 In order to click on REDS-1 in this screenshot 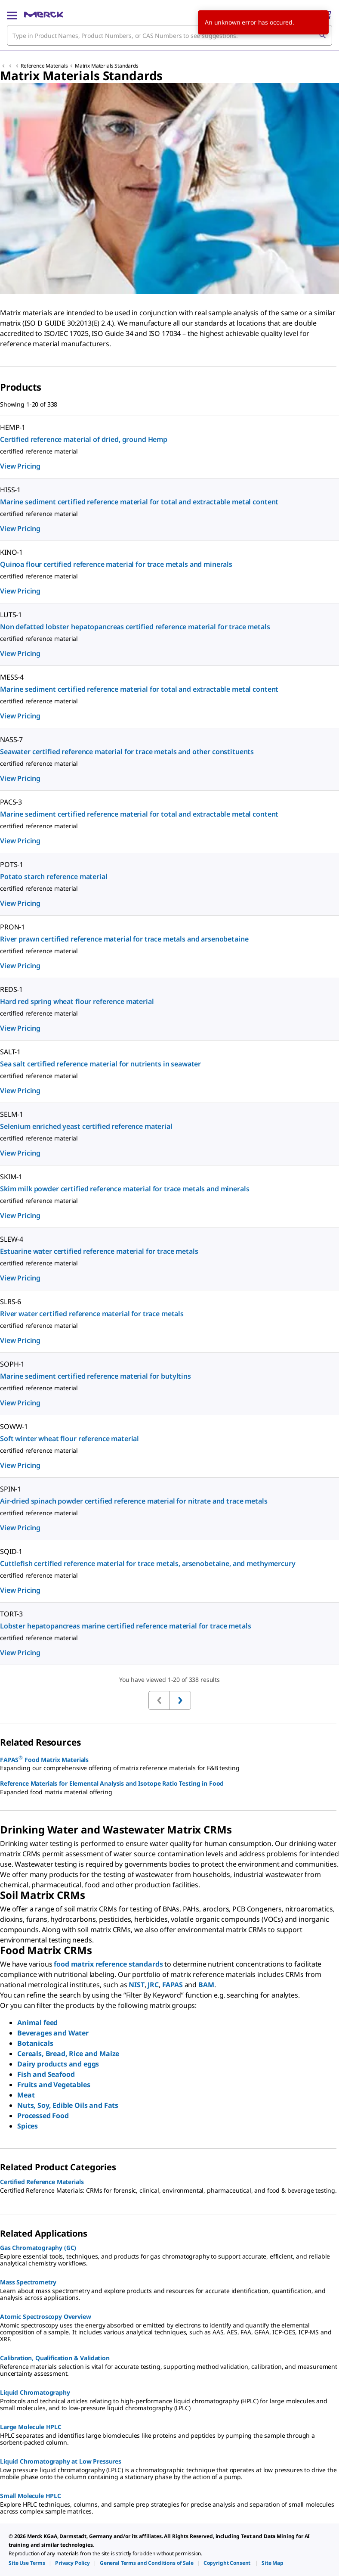, I will do `click(11, 989)`.